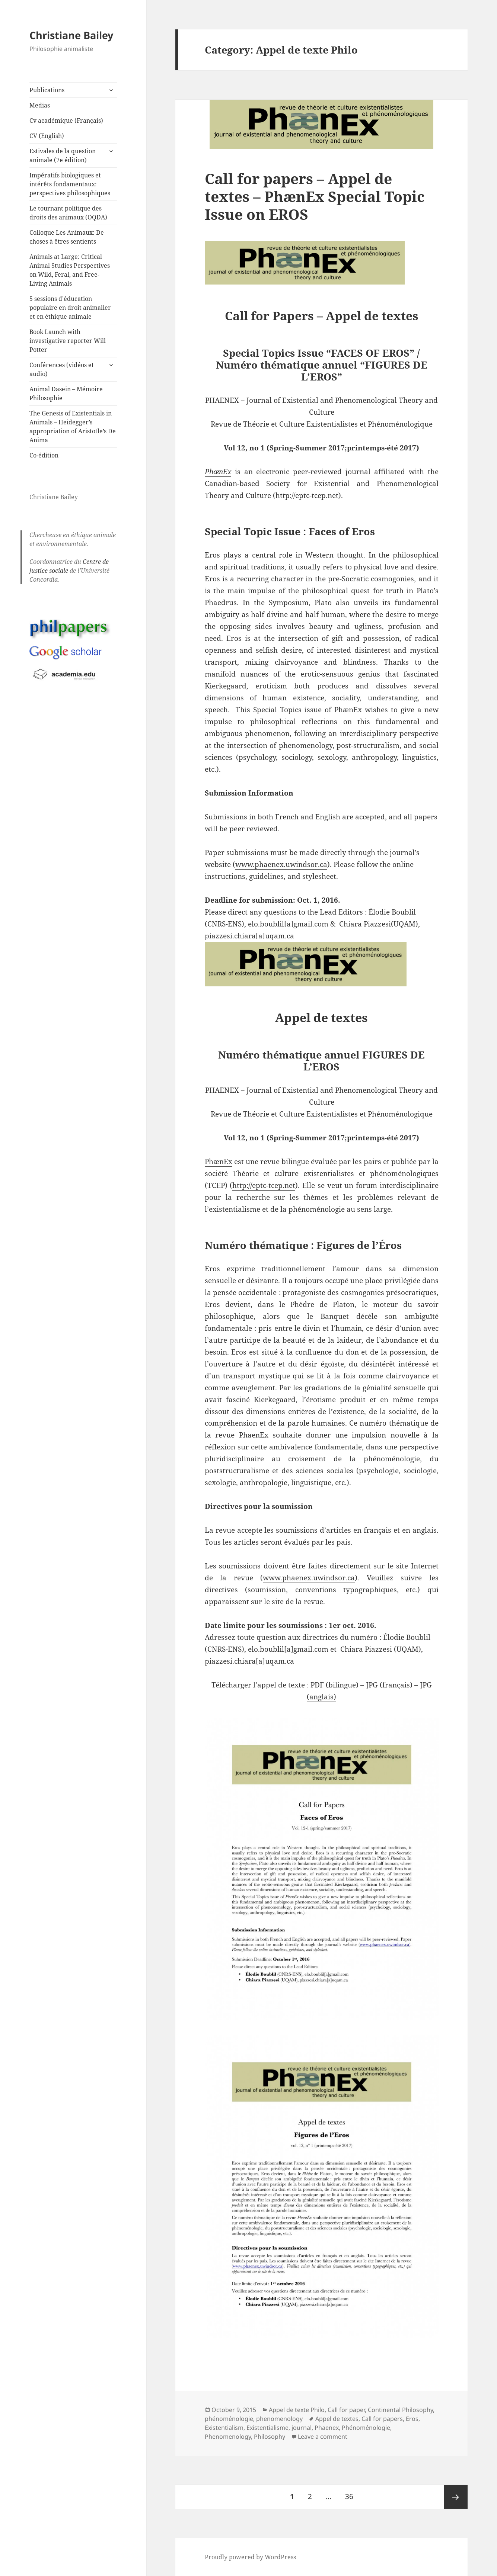 This screenshot has height=2576, width=497. Describe the element at coordinates (70, 308) in the screenshot. I see `5 sessions d’éducation populaire en droit animalier et en éthique animale` at that location.